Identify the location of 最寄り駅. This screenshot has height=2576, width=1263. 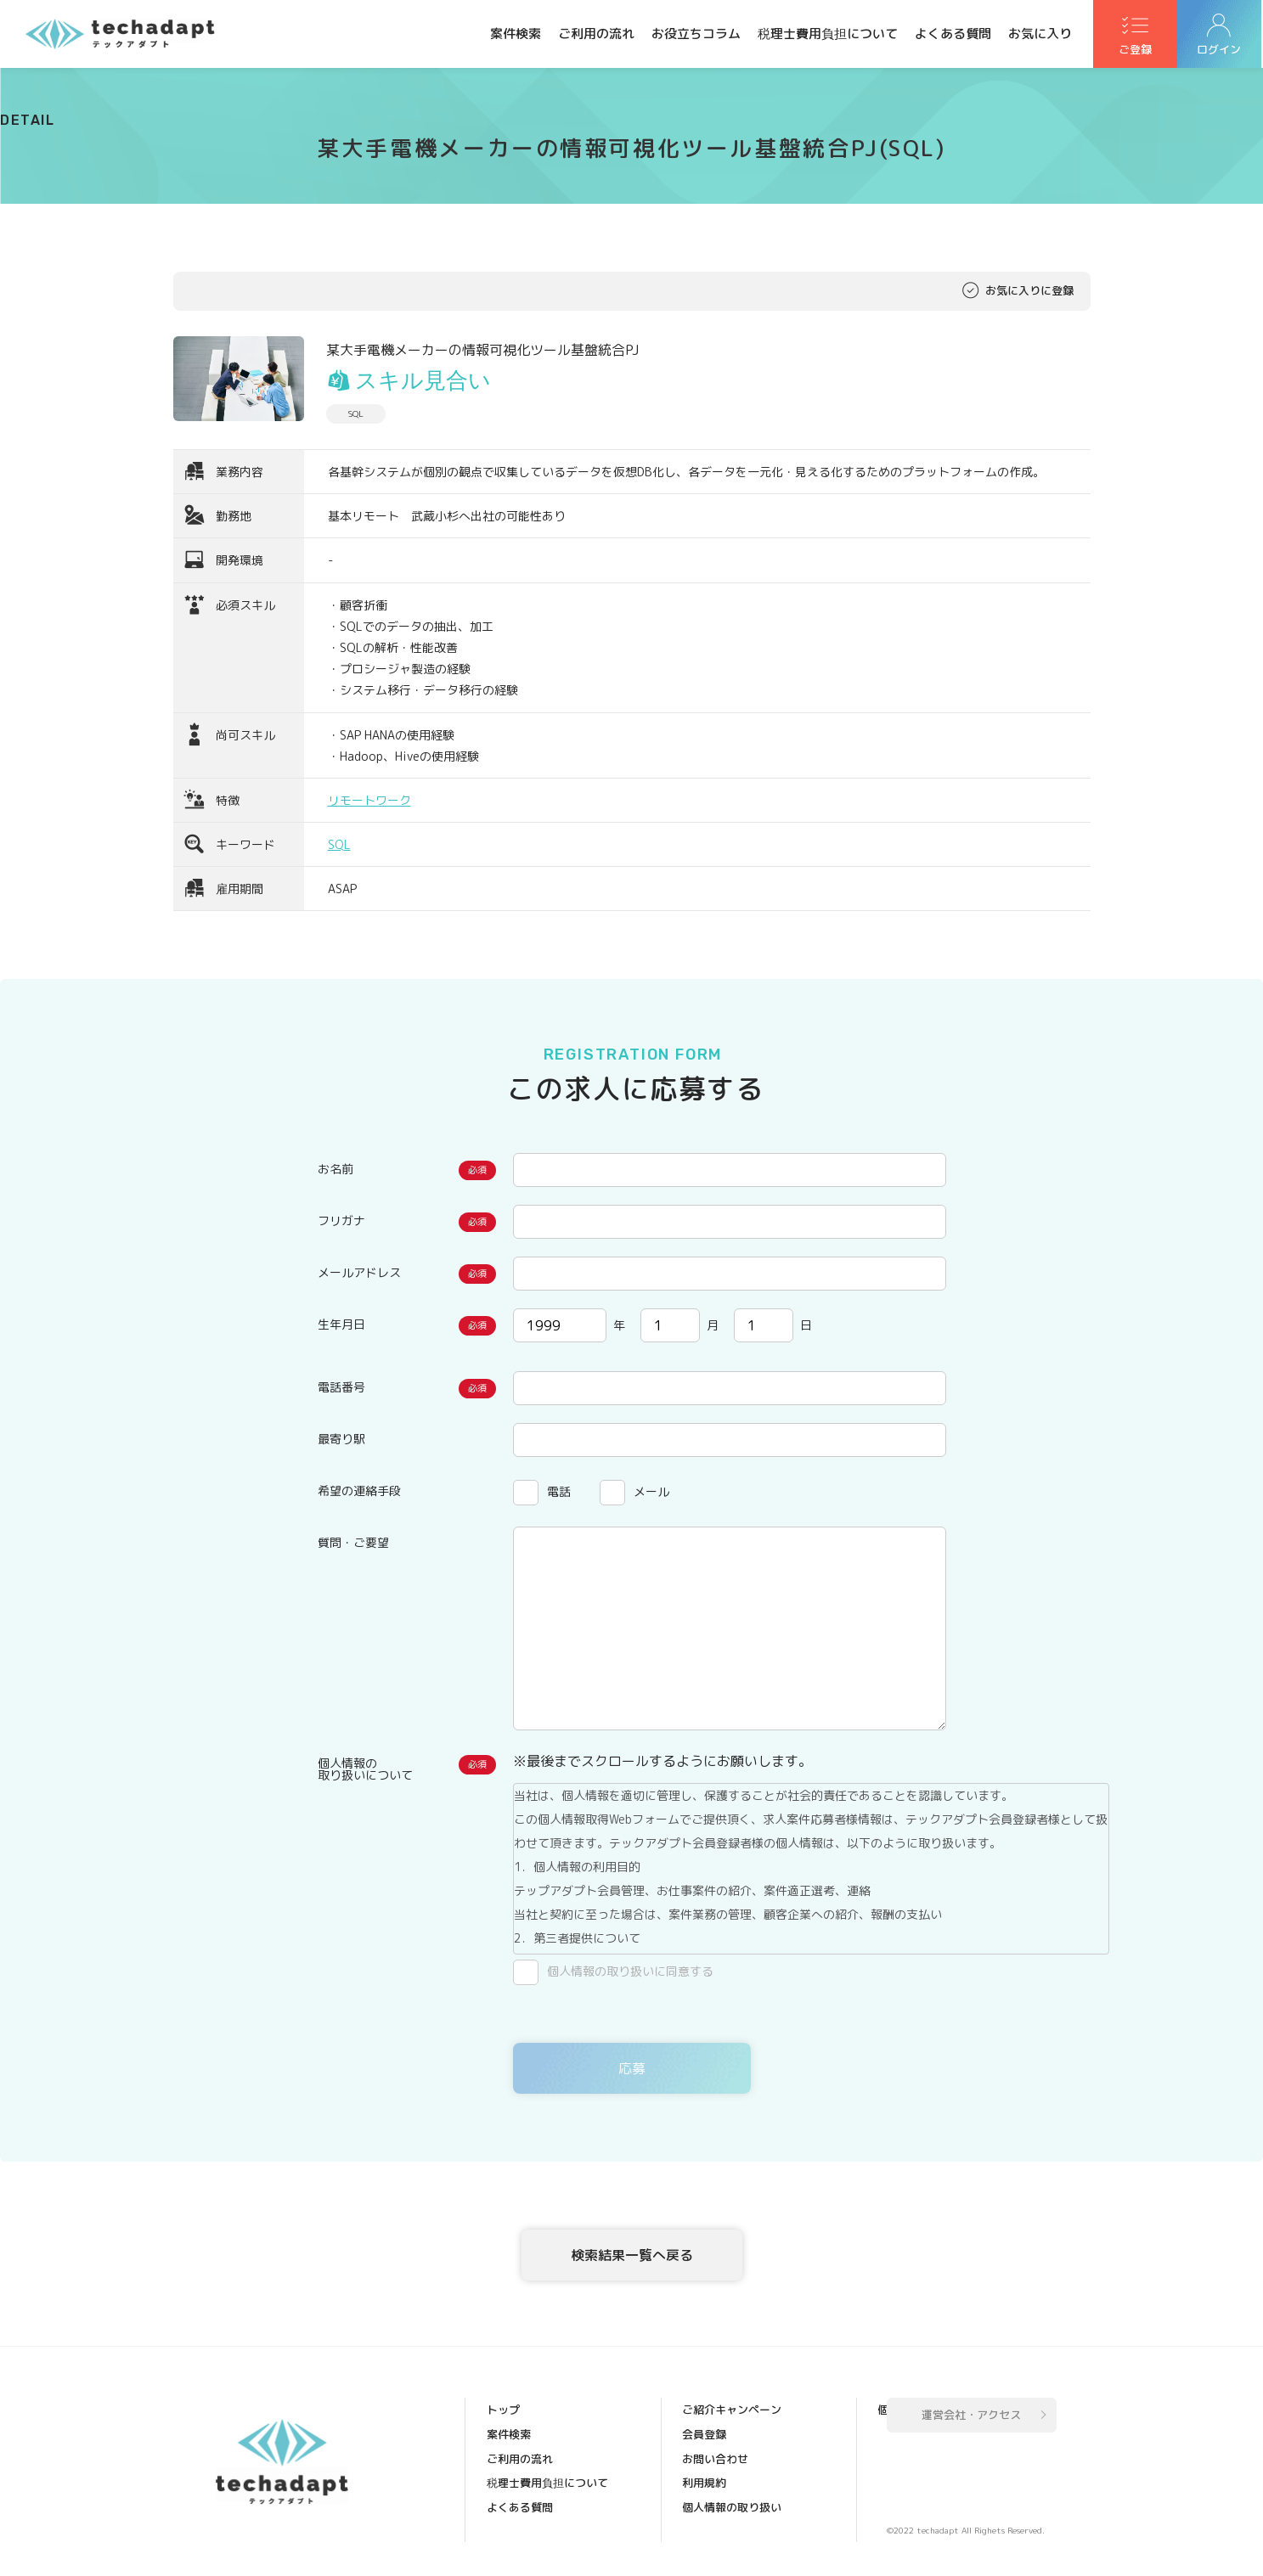
(341, 1439).